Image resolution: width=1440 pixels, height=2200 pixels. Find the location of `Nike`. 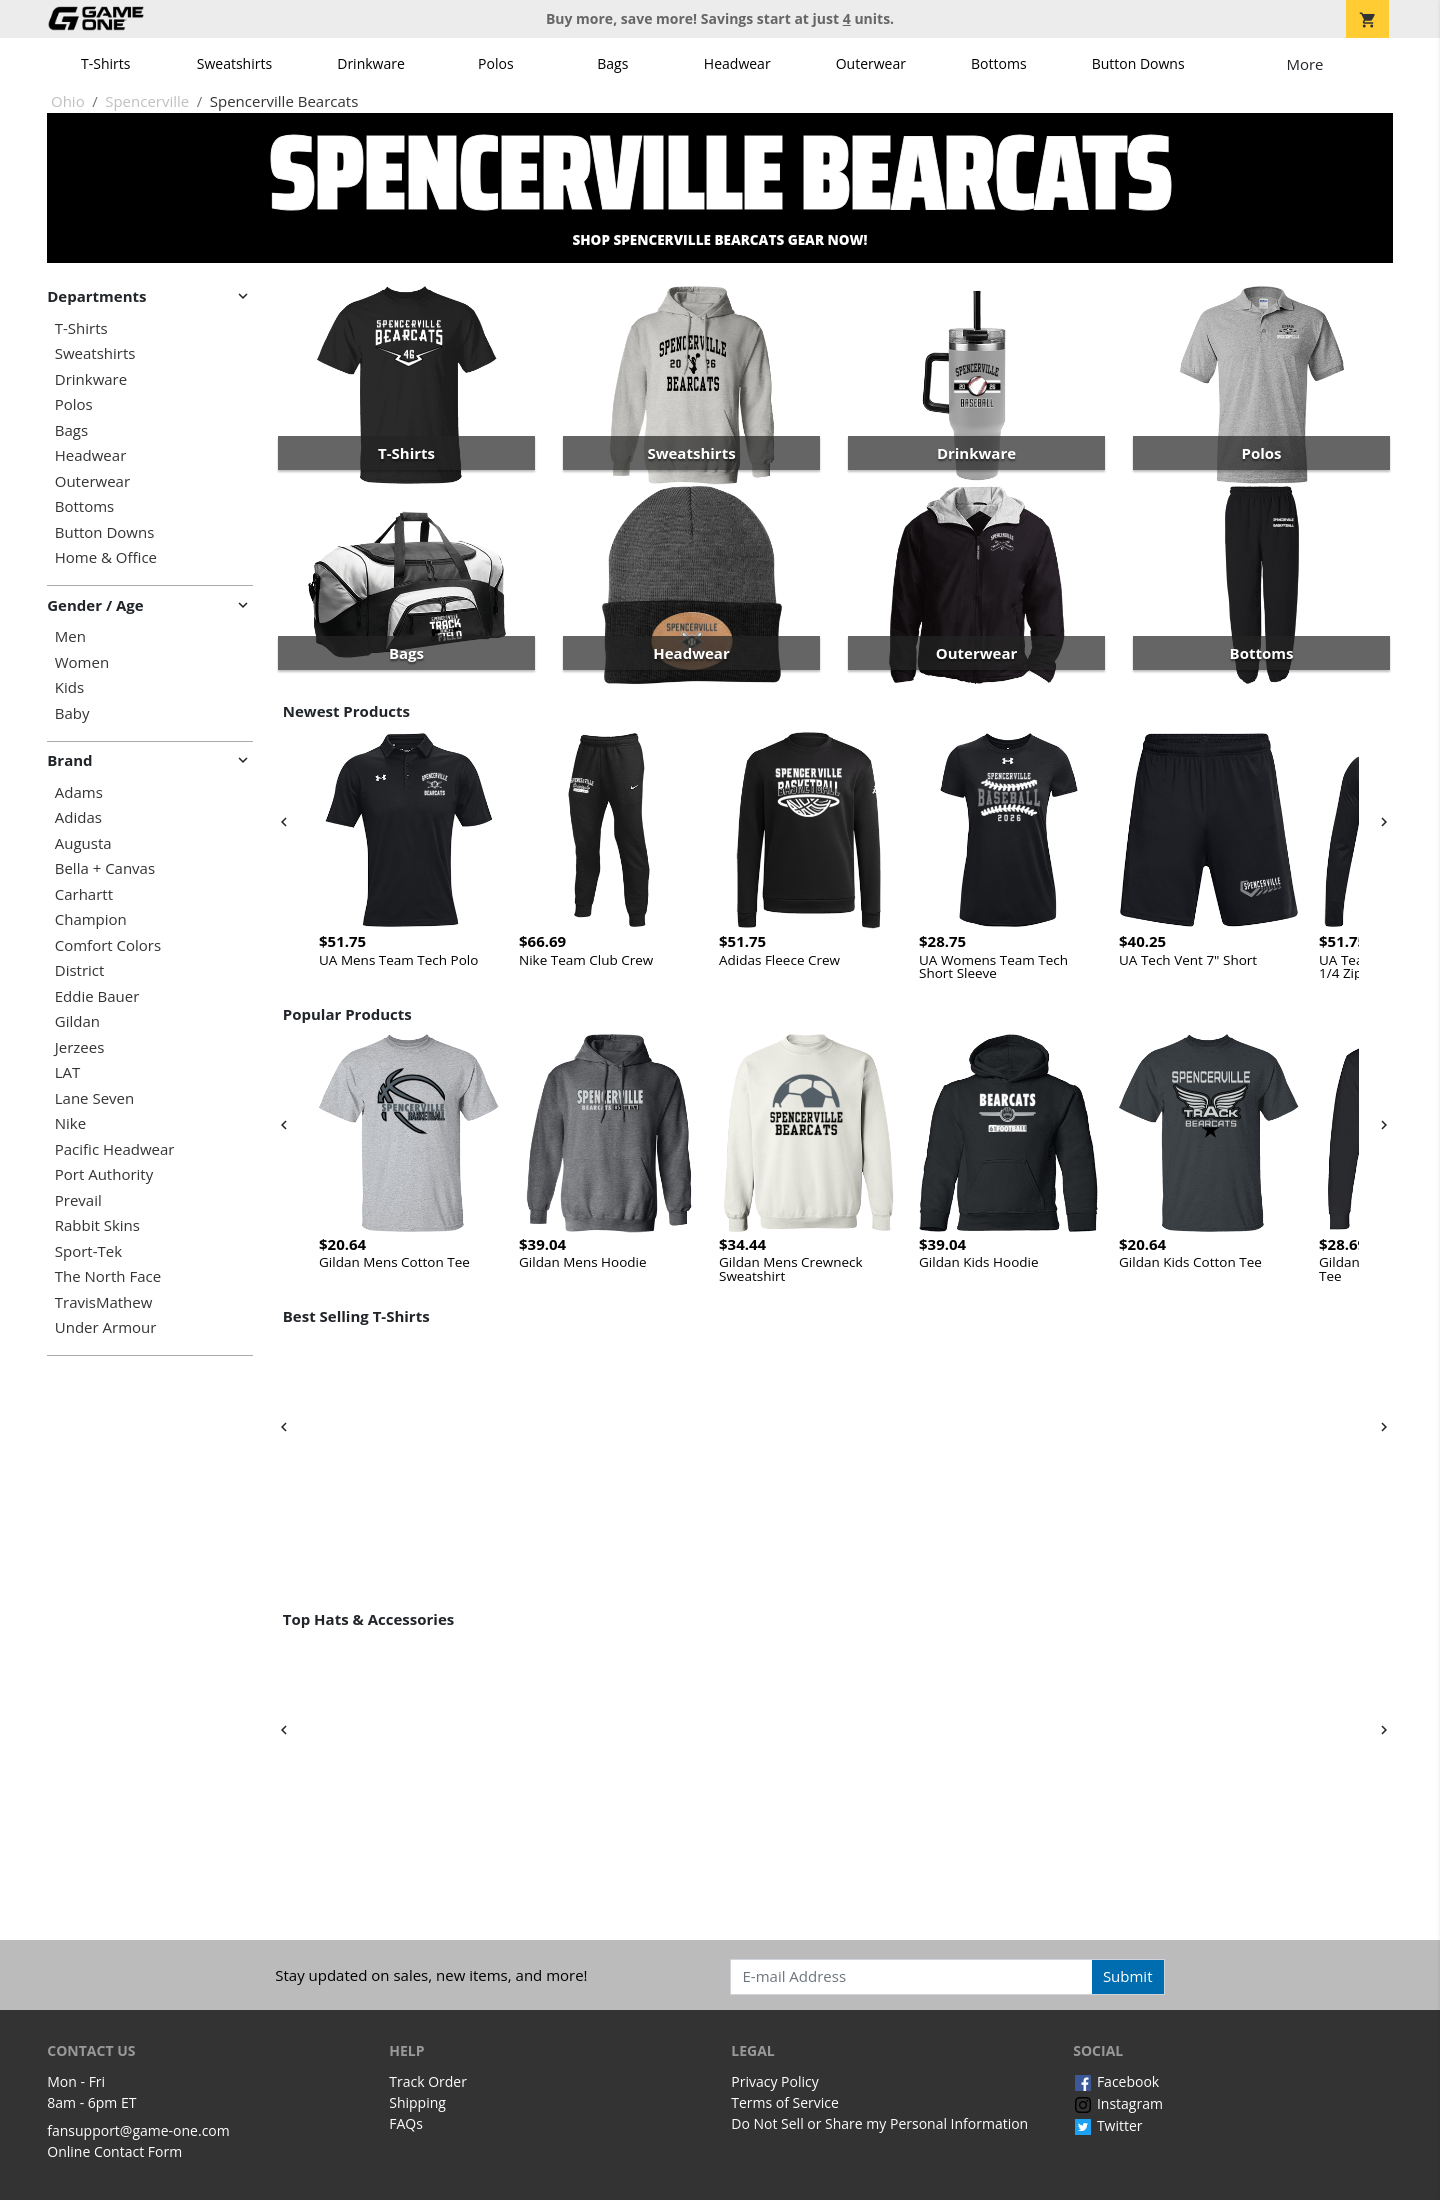

Nike is located at coordinates (70, 1123).